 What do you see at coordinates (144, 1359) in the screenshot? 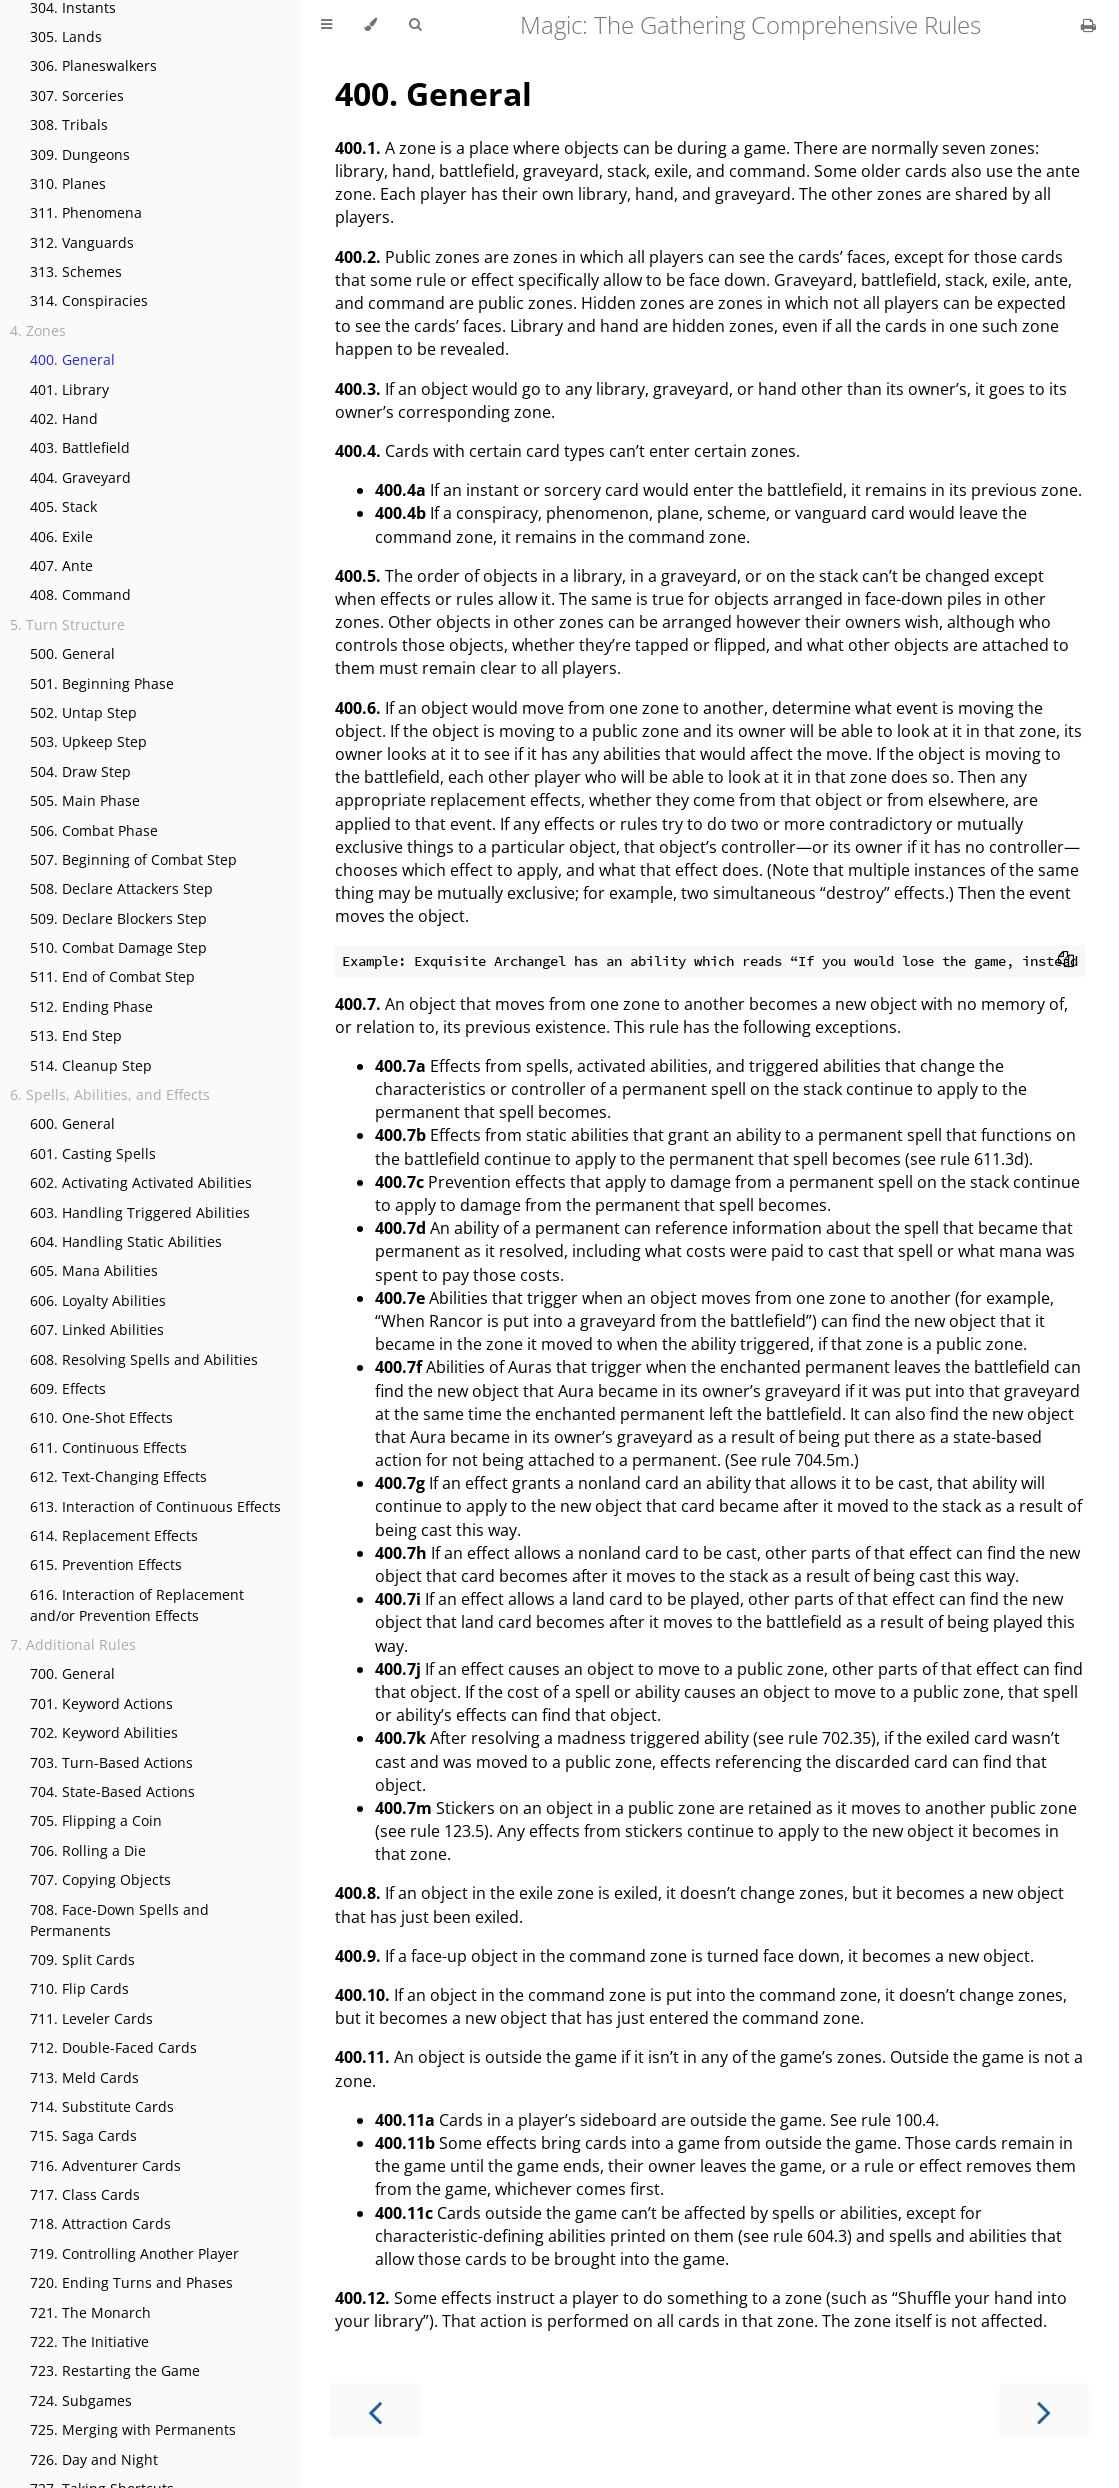
I see `608. Resolving Spells and Abilities` at bounding box center [144, 1359].